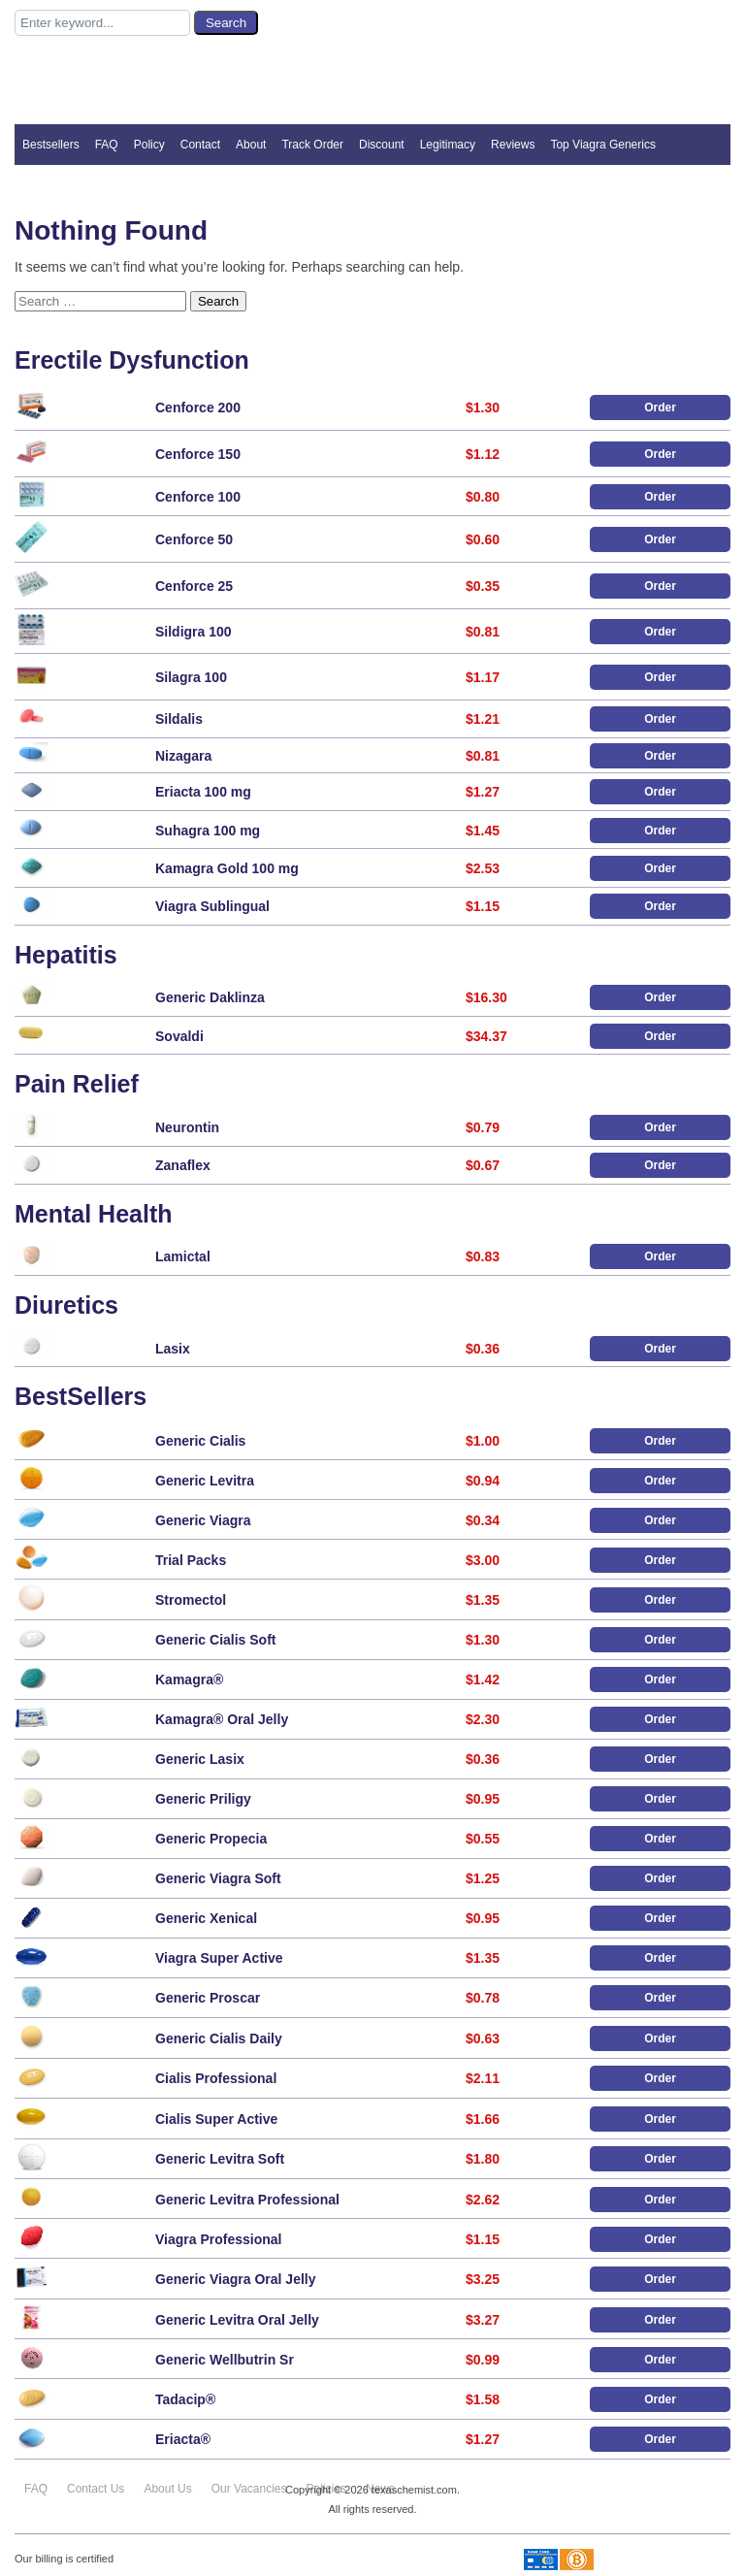  I want to click on Silagra 100, so click(191, 677).